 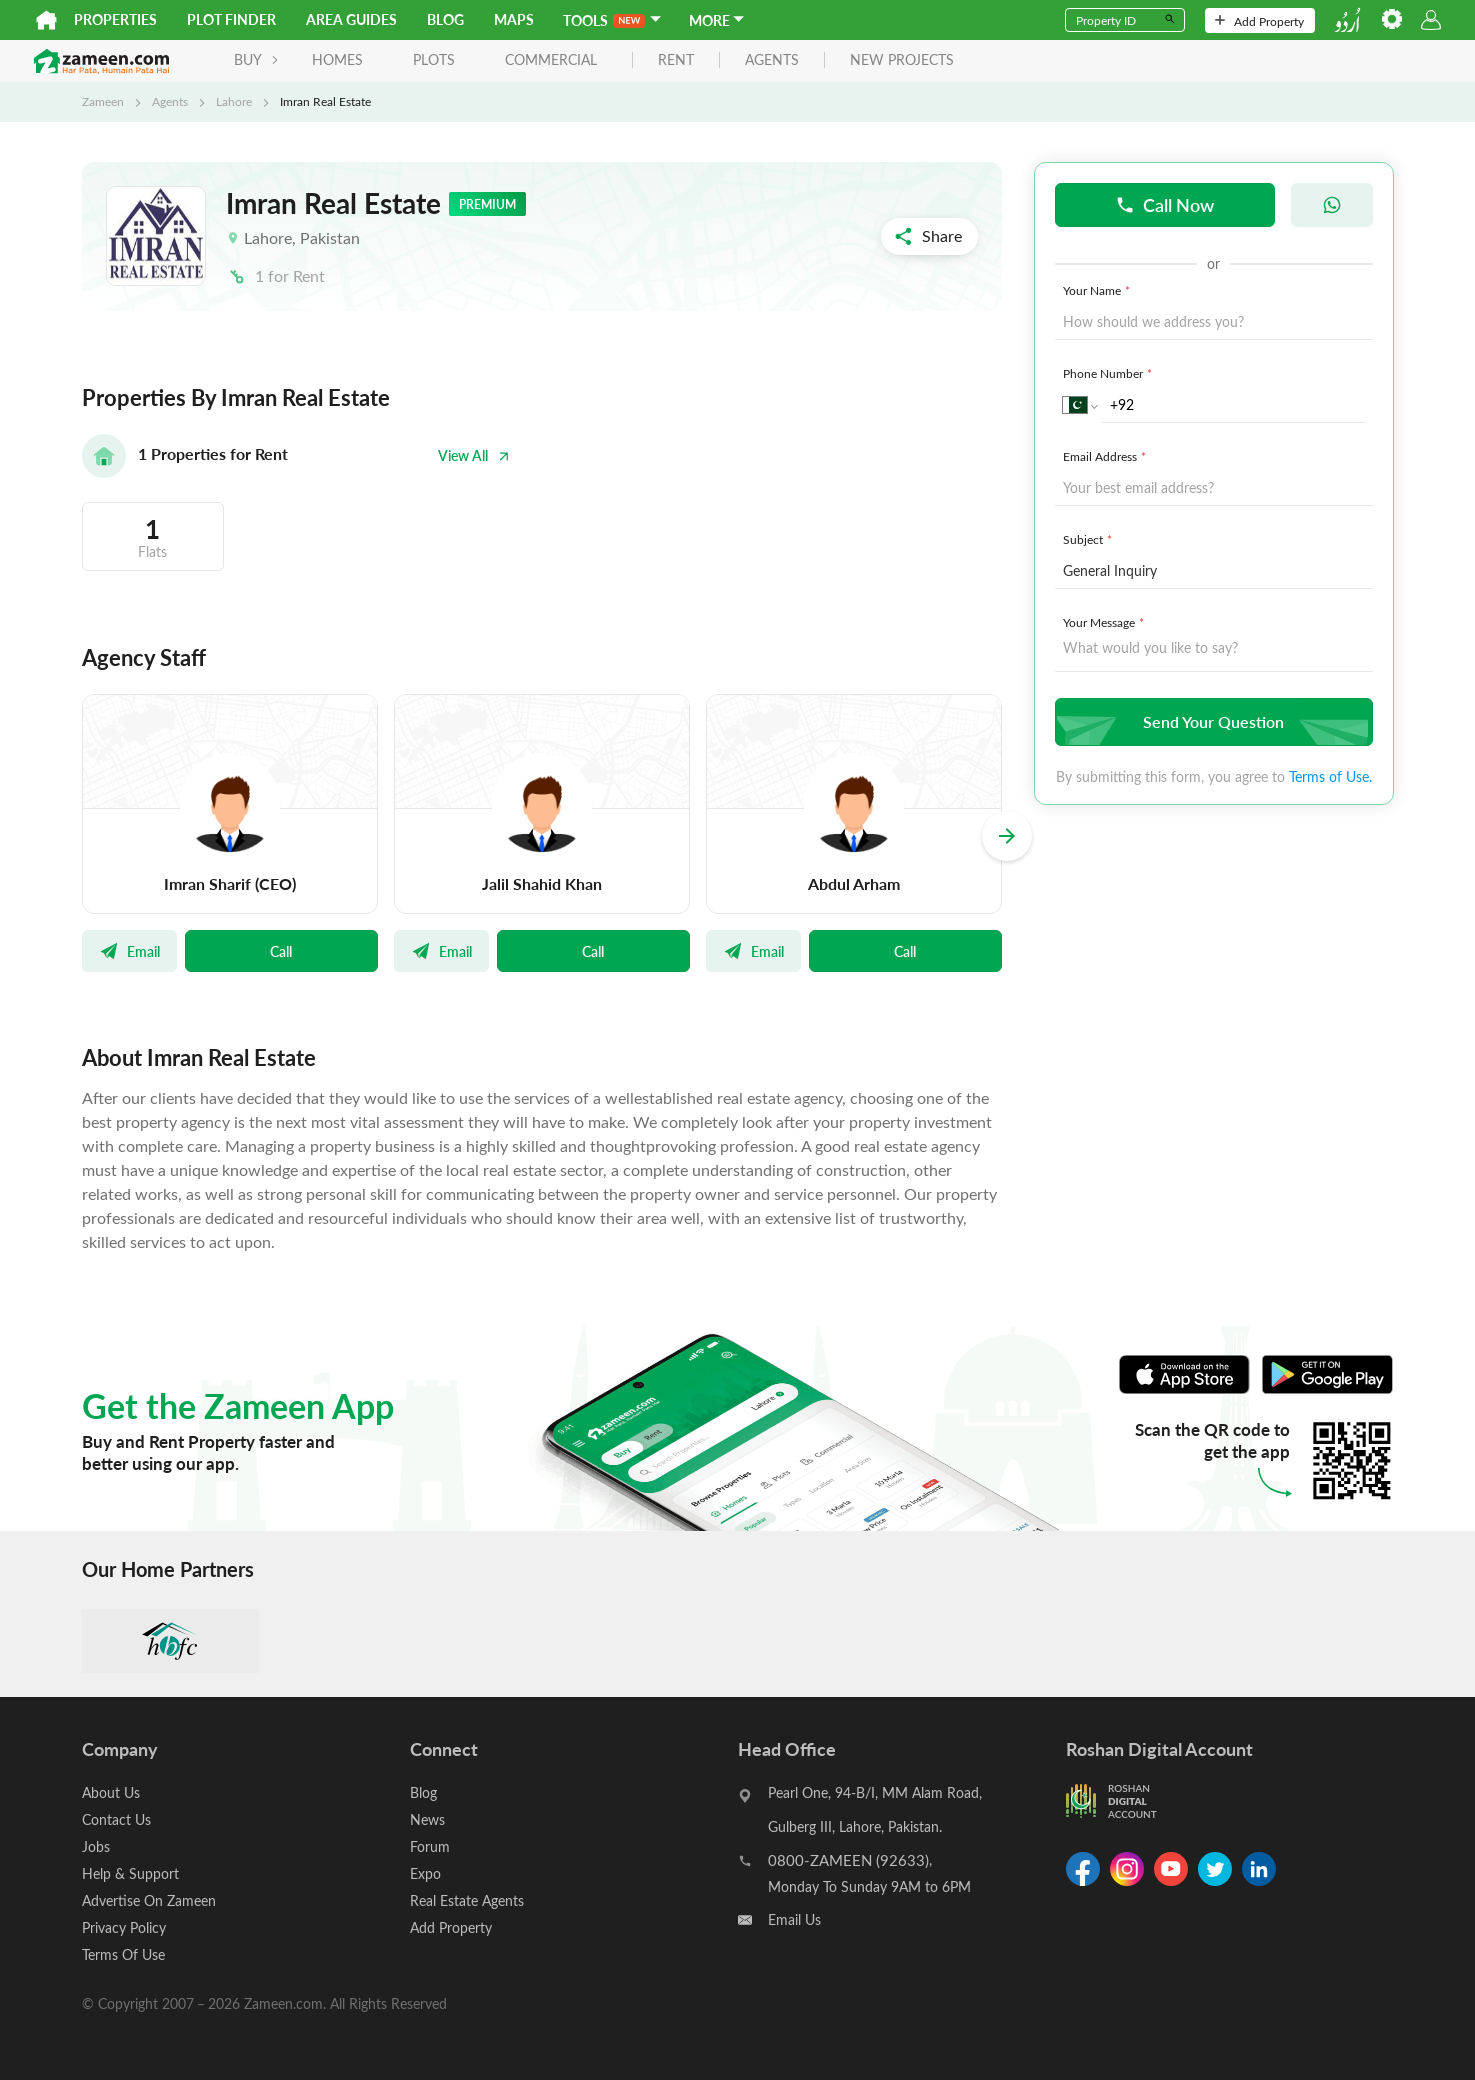 What do you see at coordinates (430, 1846) in the screenshot?
I see `Forum` at bounding box center [430, 1846].